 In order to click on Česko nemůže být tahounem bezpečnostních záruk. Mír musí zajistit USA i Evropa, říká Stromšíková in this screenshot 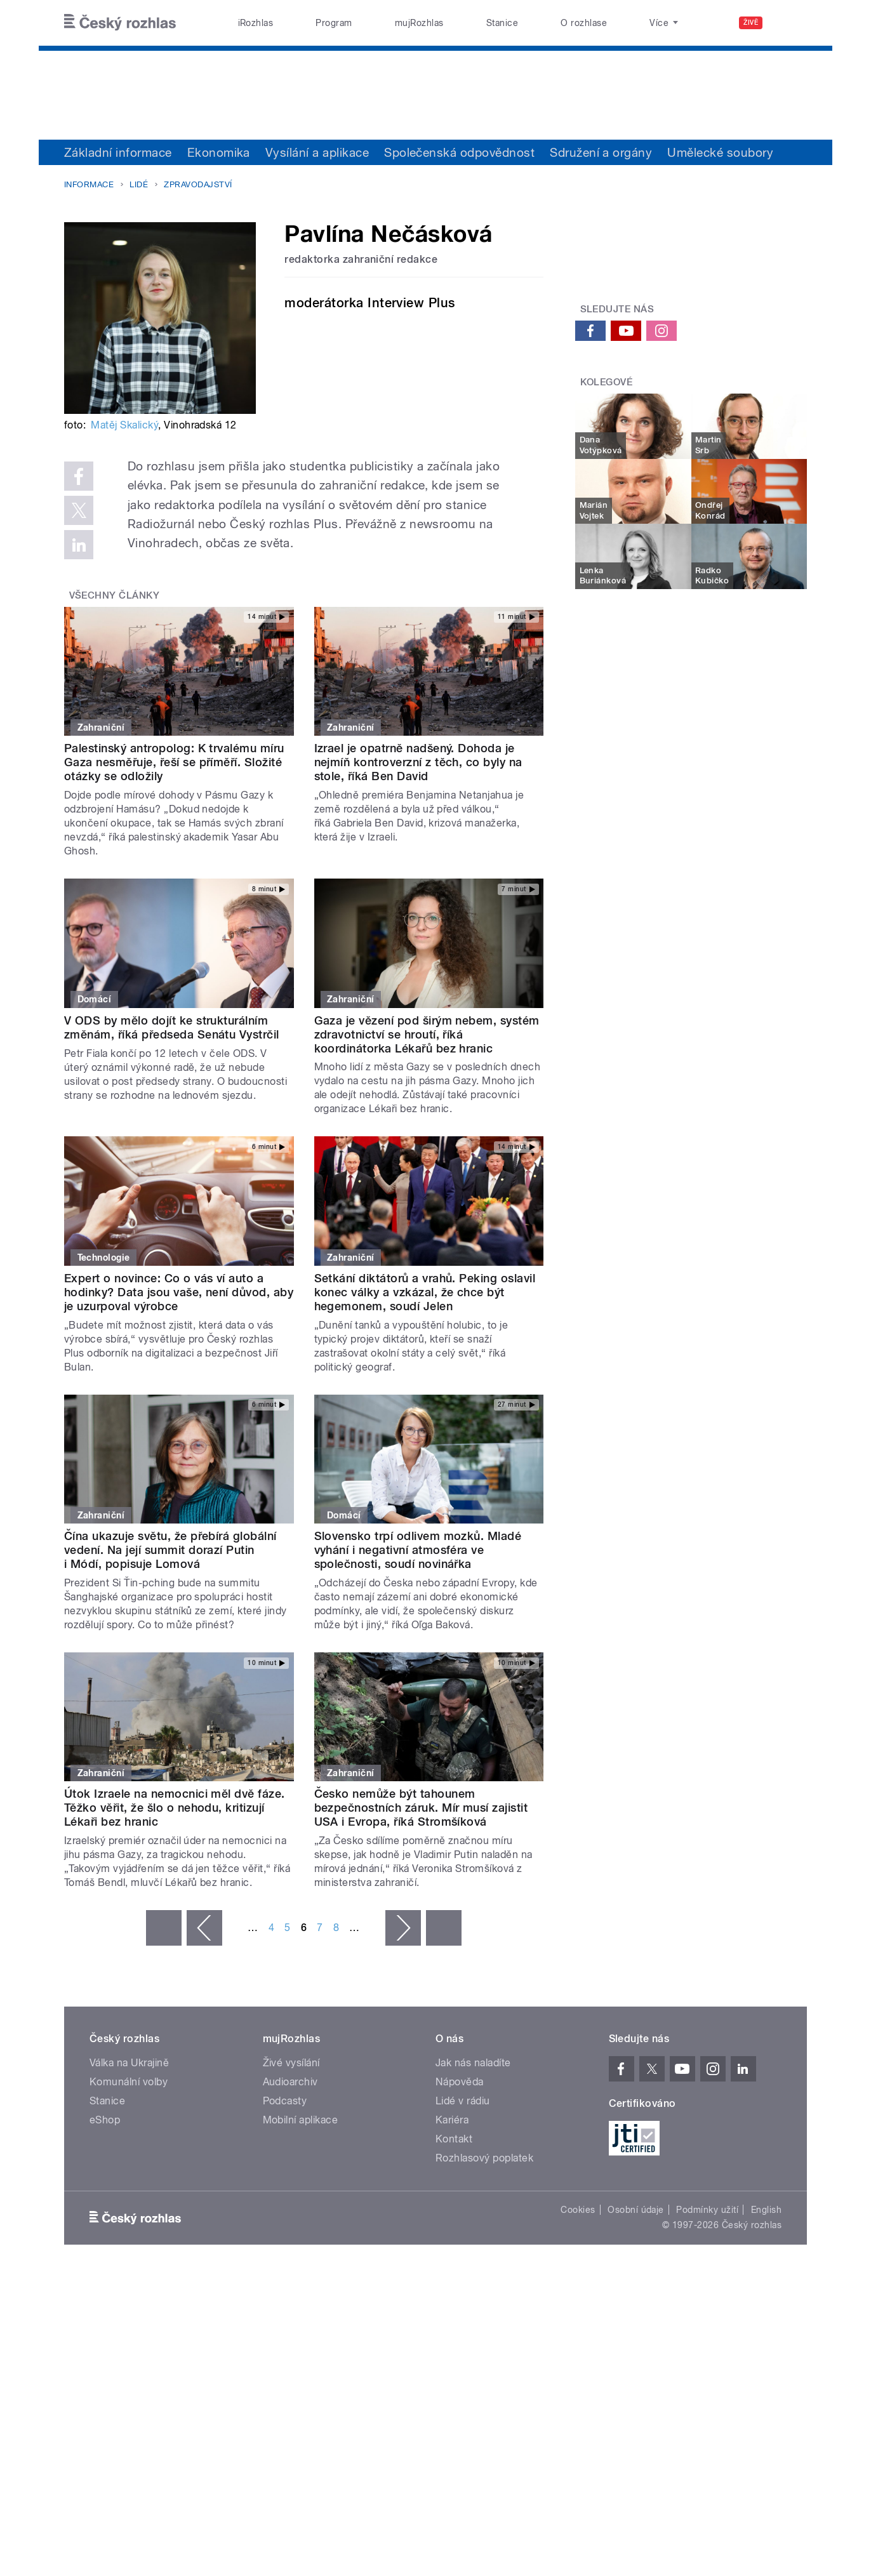, I will do `click(421, 1807)`.